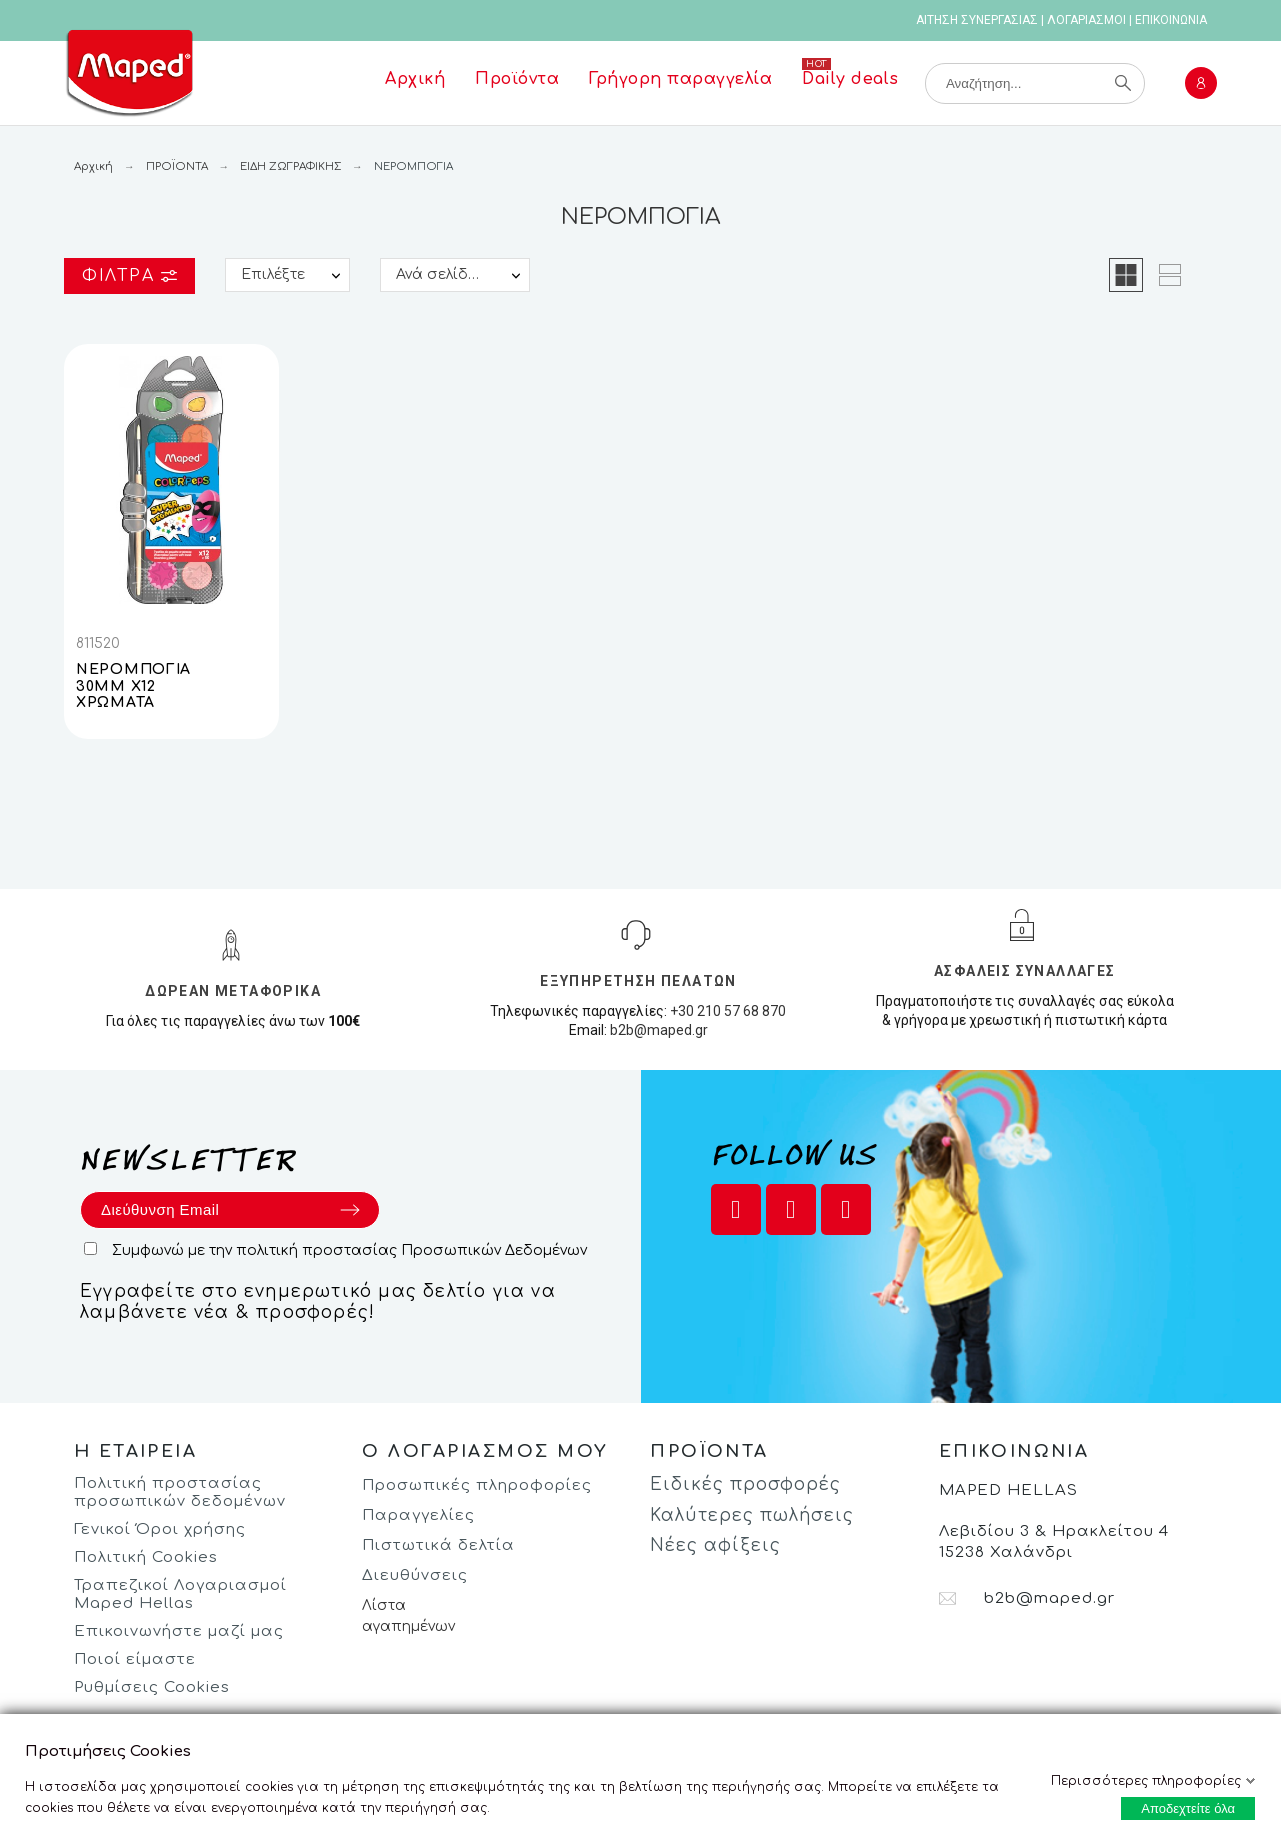 Image resolution: width=1281 pixels, height=1834 pixels. Describe the element at coordinates (451, 274) in the screenshot. I see `Ανά σελίδα:: 25` at that location.